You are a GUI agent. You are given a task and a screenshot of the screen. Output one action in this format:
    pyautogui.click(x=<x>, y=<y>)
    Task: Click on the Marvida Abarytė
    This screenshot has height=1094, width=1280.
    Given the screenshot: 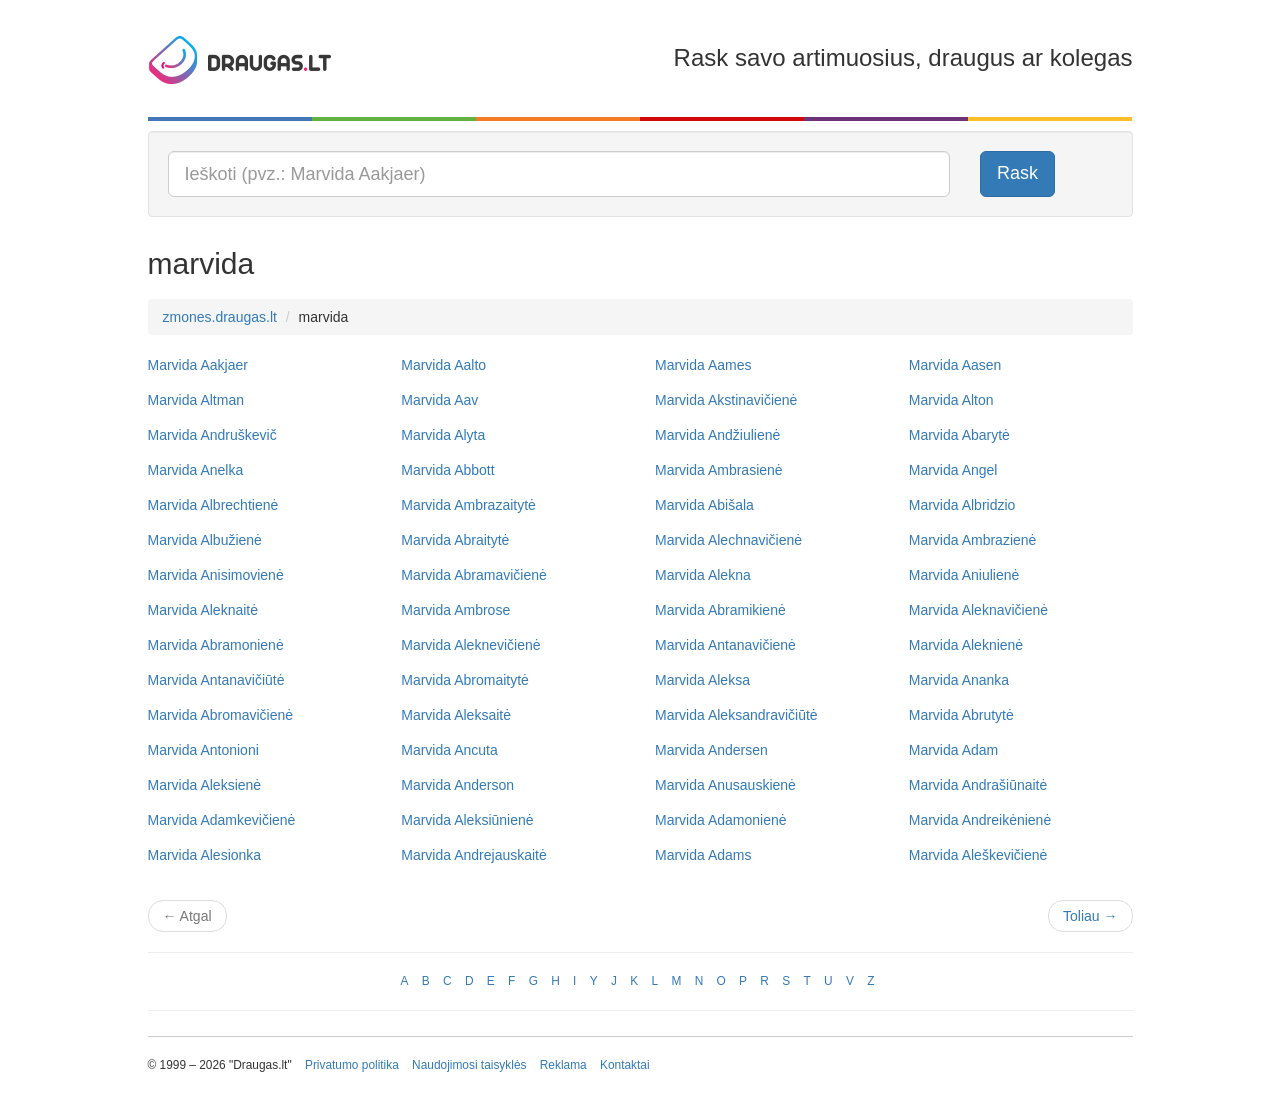 What is the action you would take?
    pyautogui.click(x=959, y=435)
    